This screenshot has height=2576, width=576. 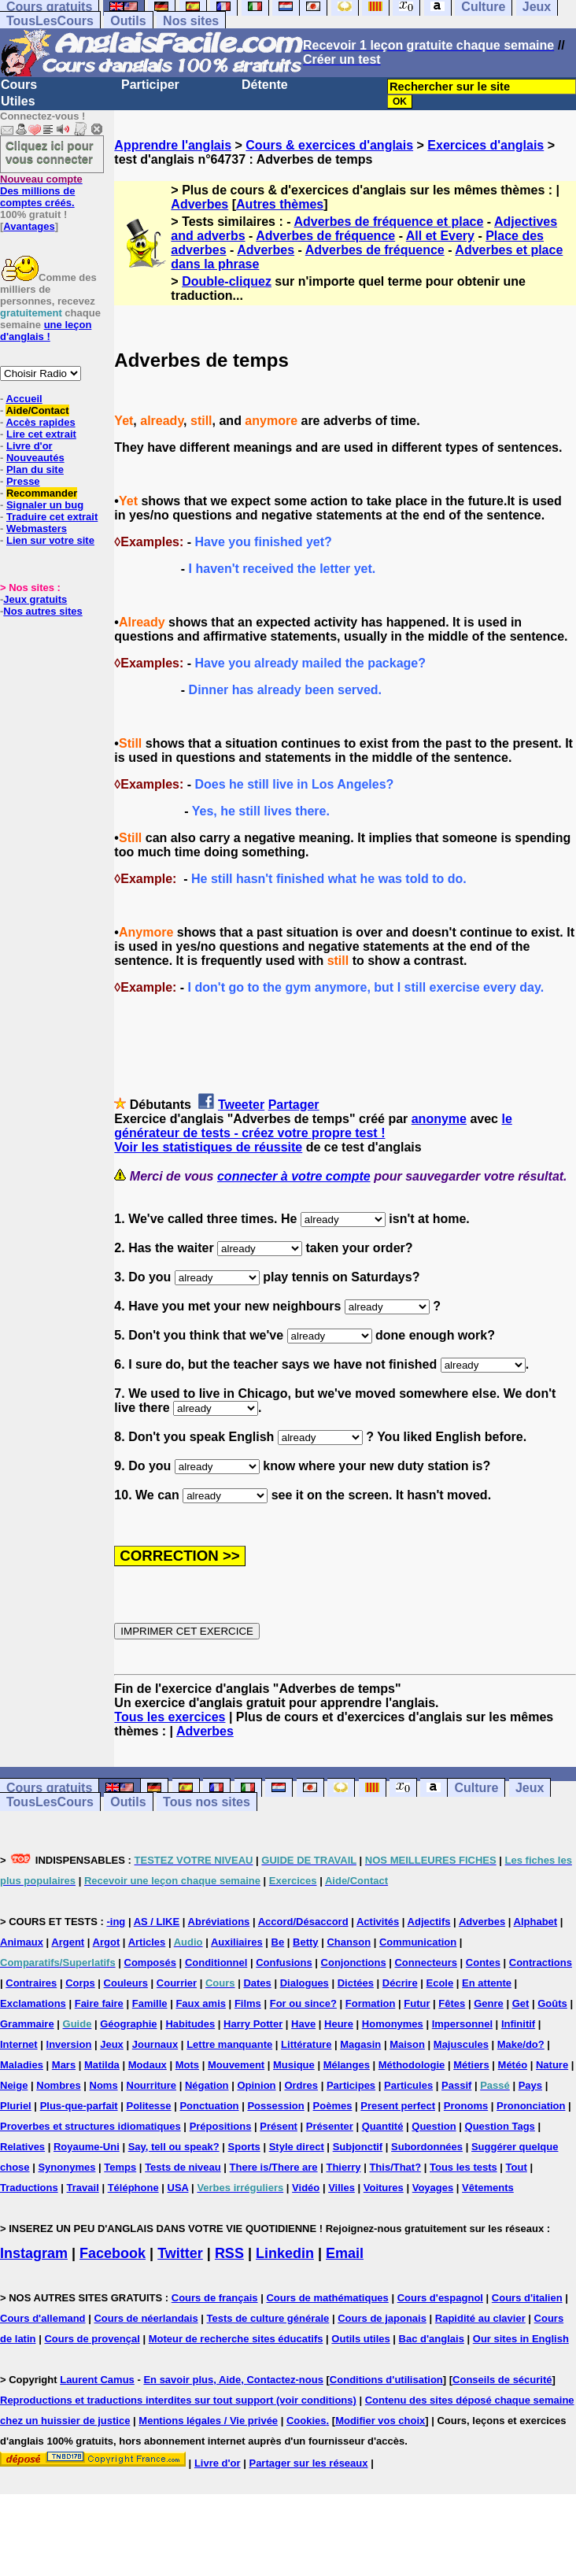 What do you see at coordinates (97, 2380) in the screenshot?
I see `Laurent Camus` at bounding box center [97, 2380].